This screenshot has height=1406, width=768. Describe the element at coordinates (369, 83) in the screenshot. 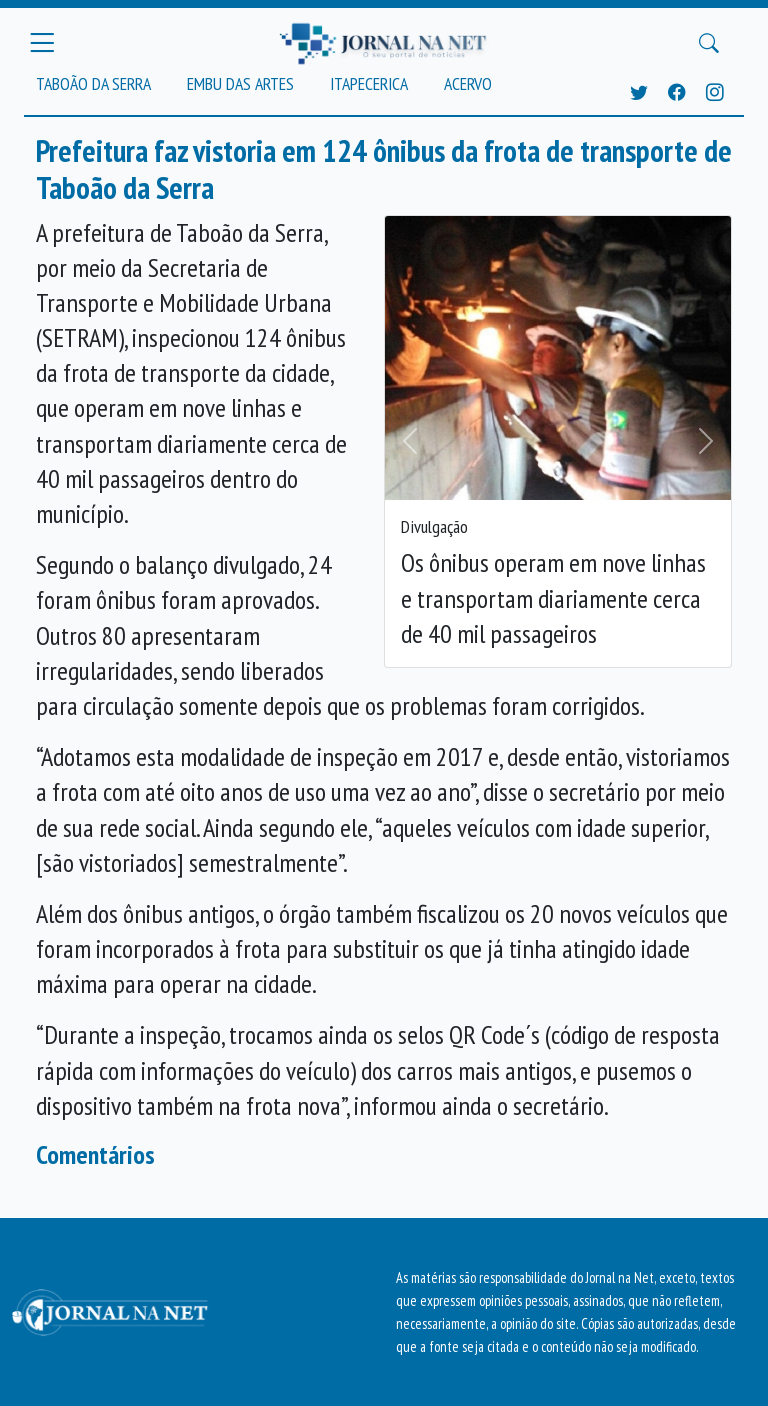

I see `Itapecerica` at that location.